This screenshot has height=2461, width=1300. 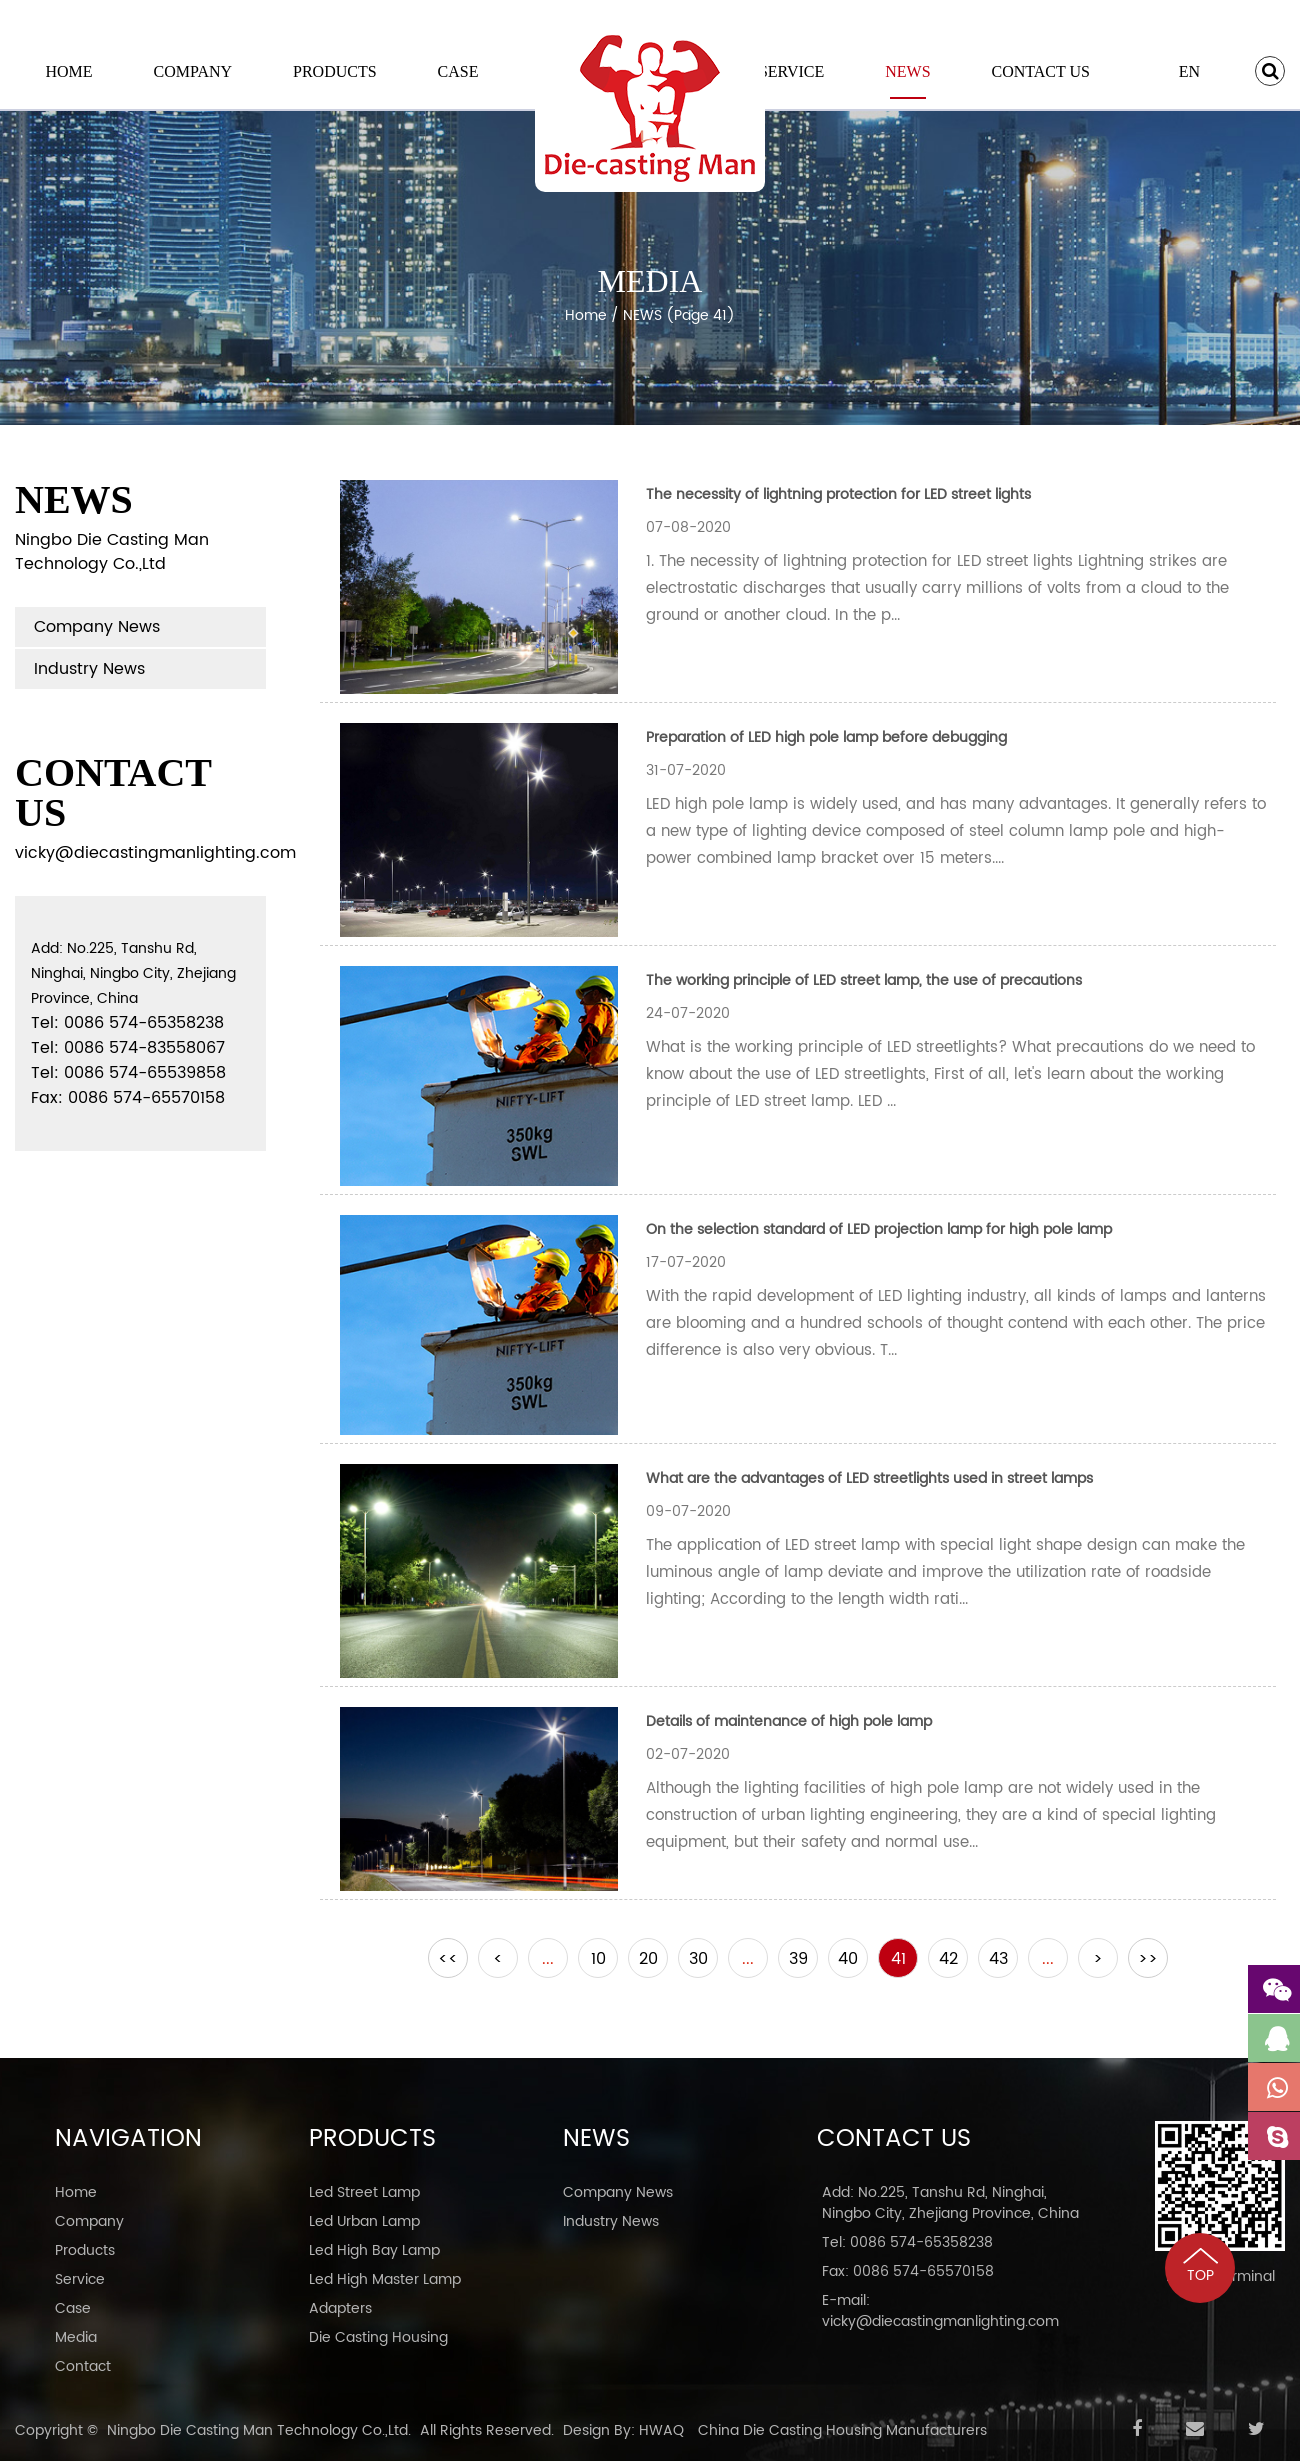 I want to click on 20, so click(x=648, y=1959).